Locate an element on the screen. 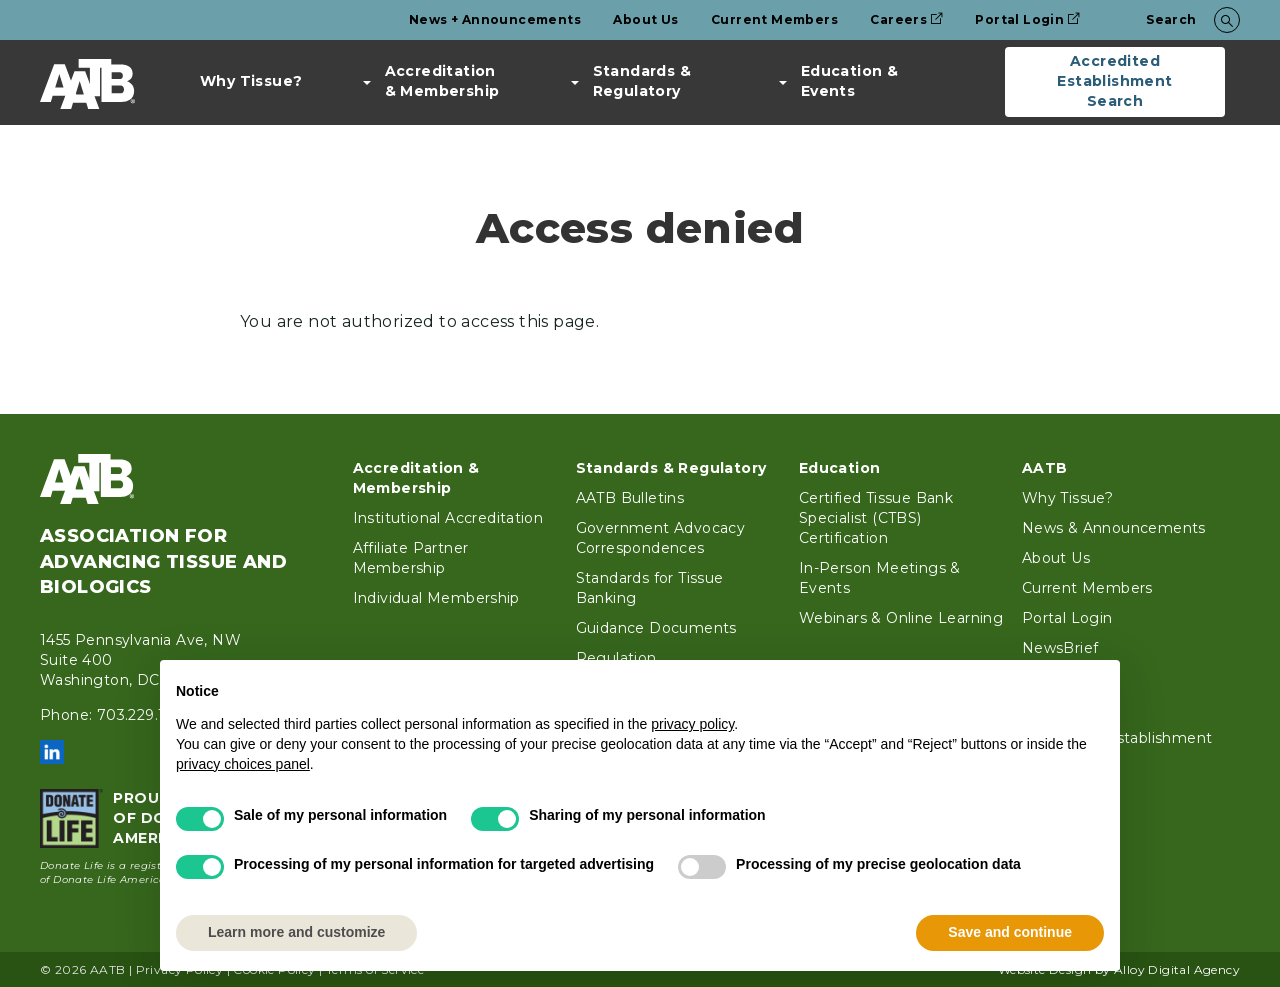 The image size is (1280, 987). About Us is located at coordinates (645, 19).